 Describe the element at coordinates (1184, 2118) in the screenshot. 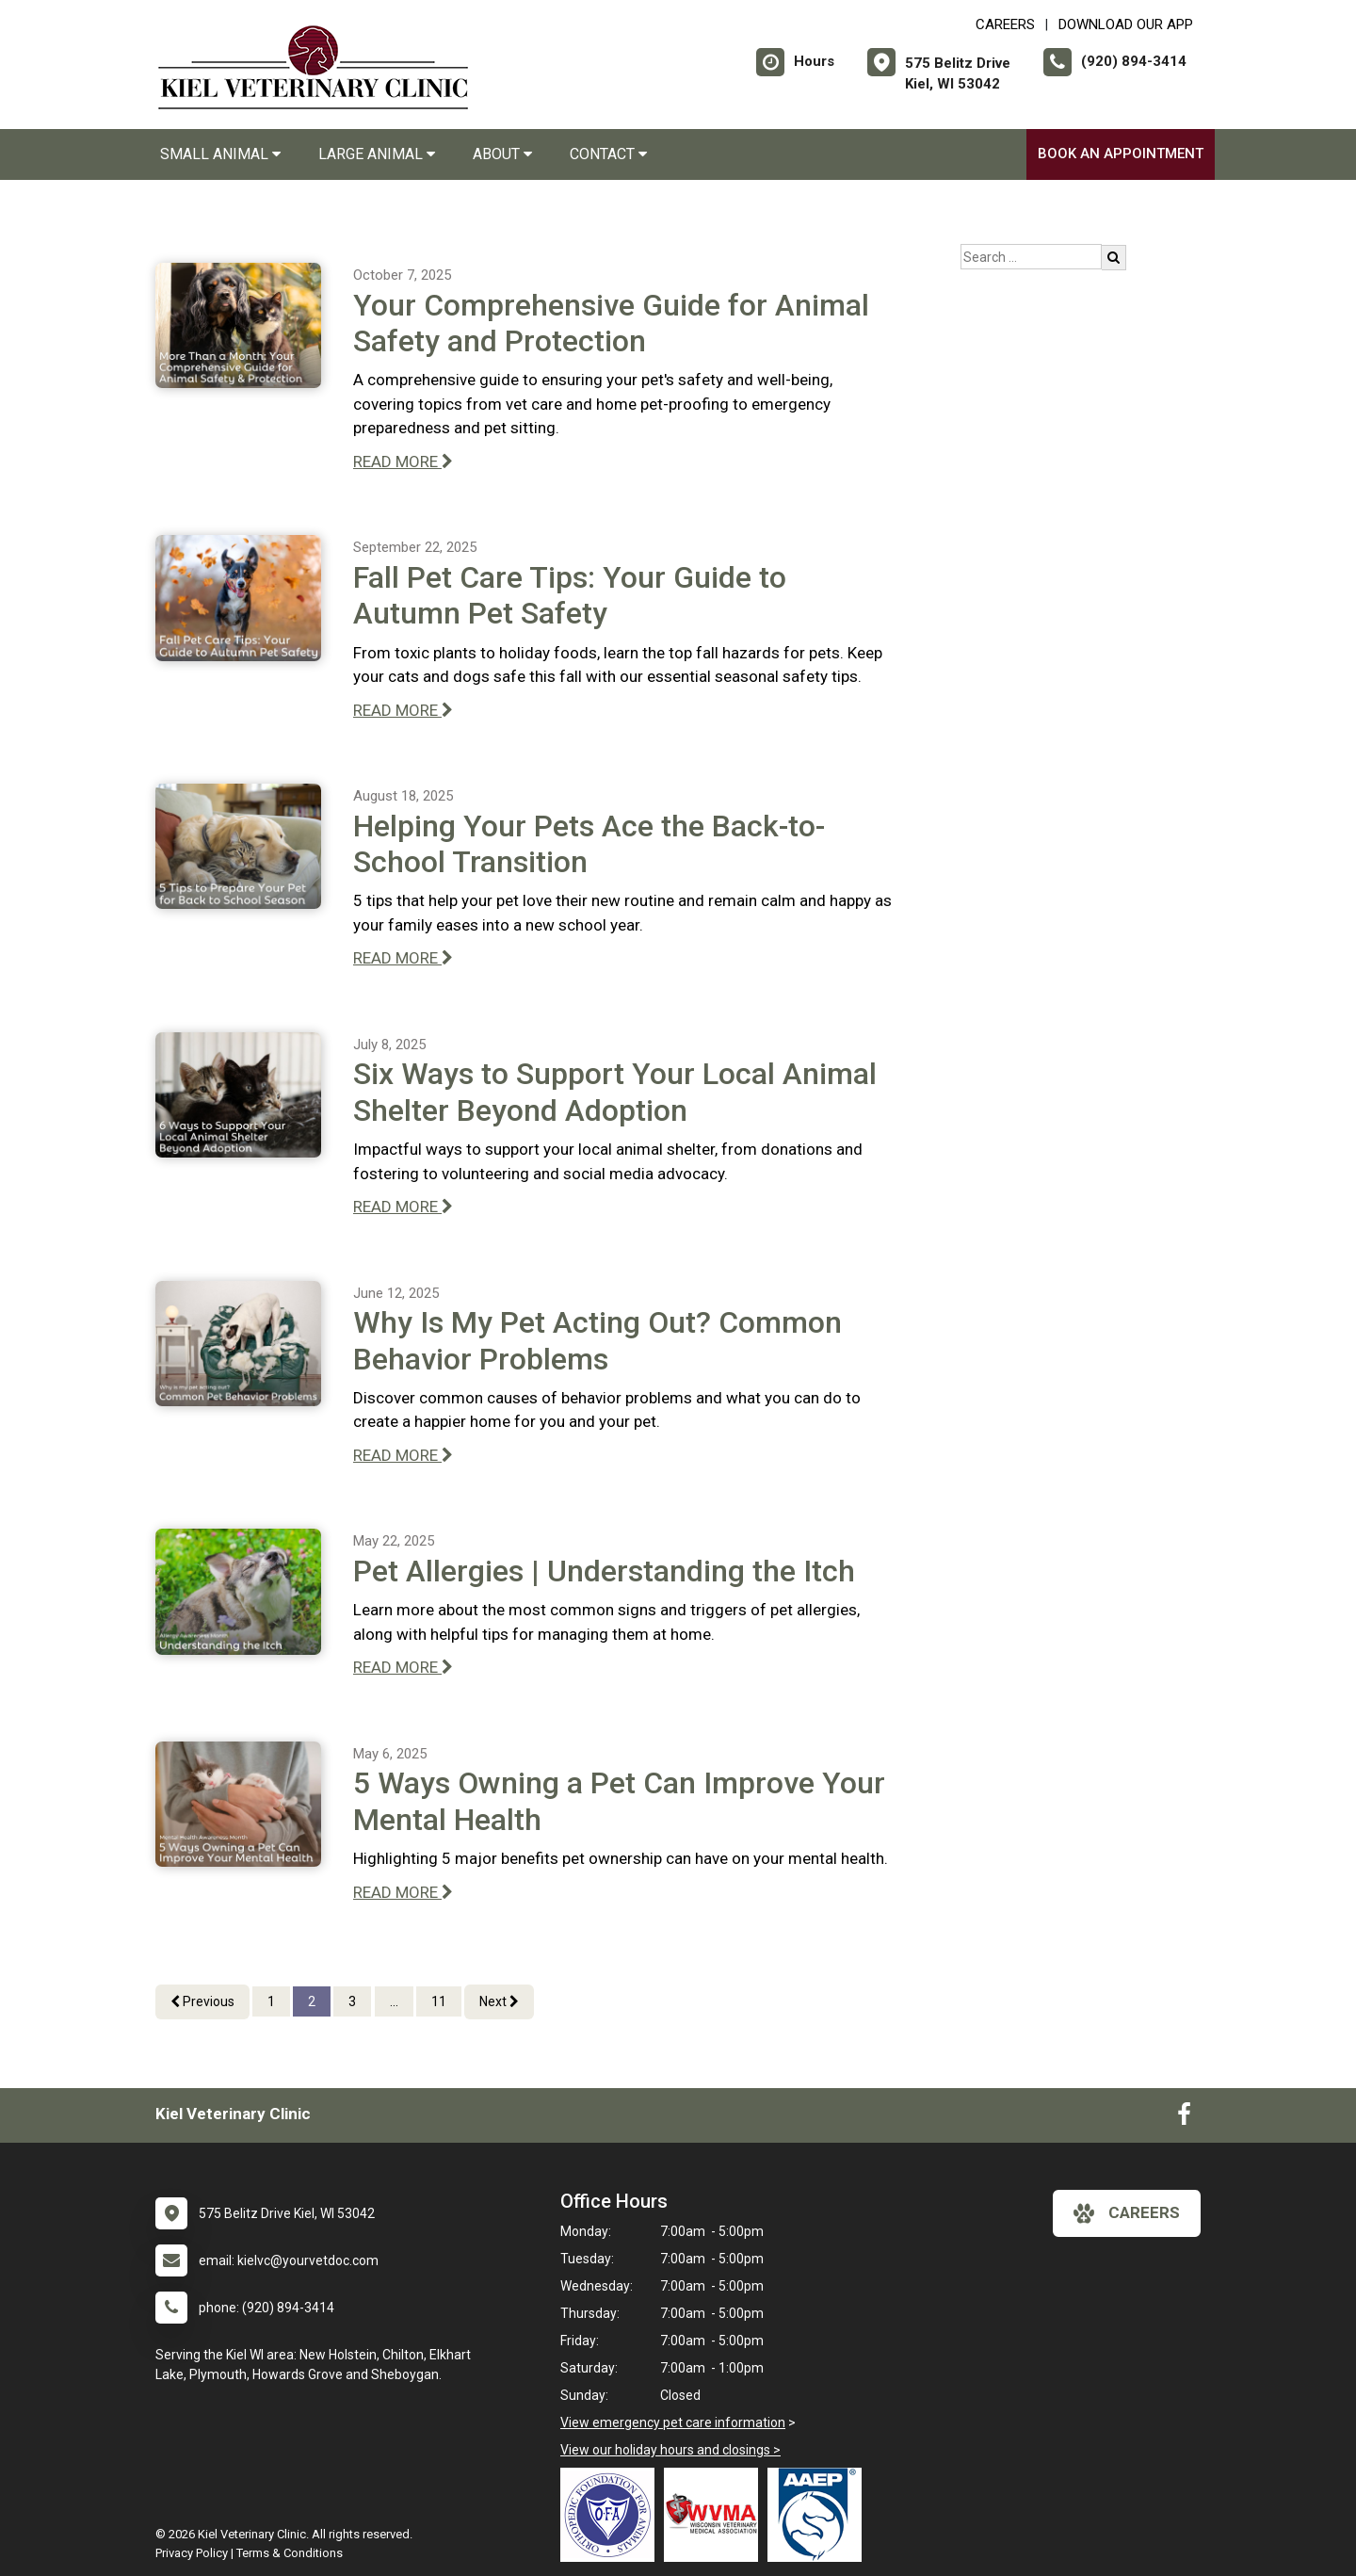

I see `[New window to Facebook]` at that location.